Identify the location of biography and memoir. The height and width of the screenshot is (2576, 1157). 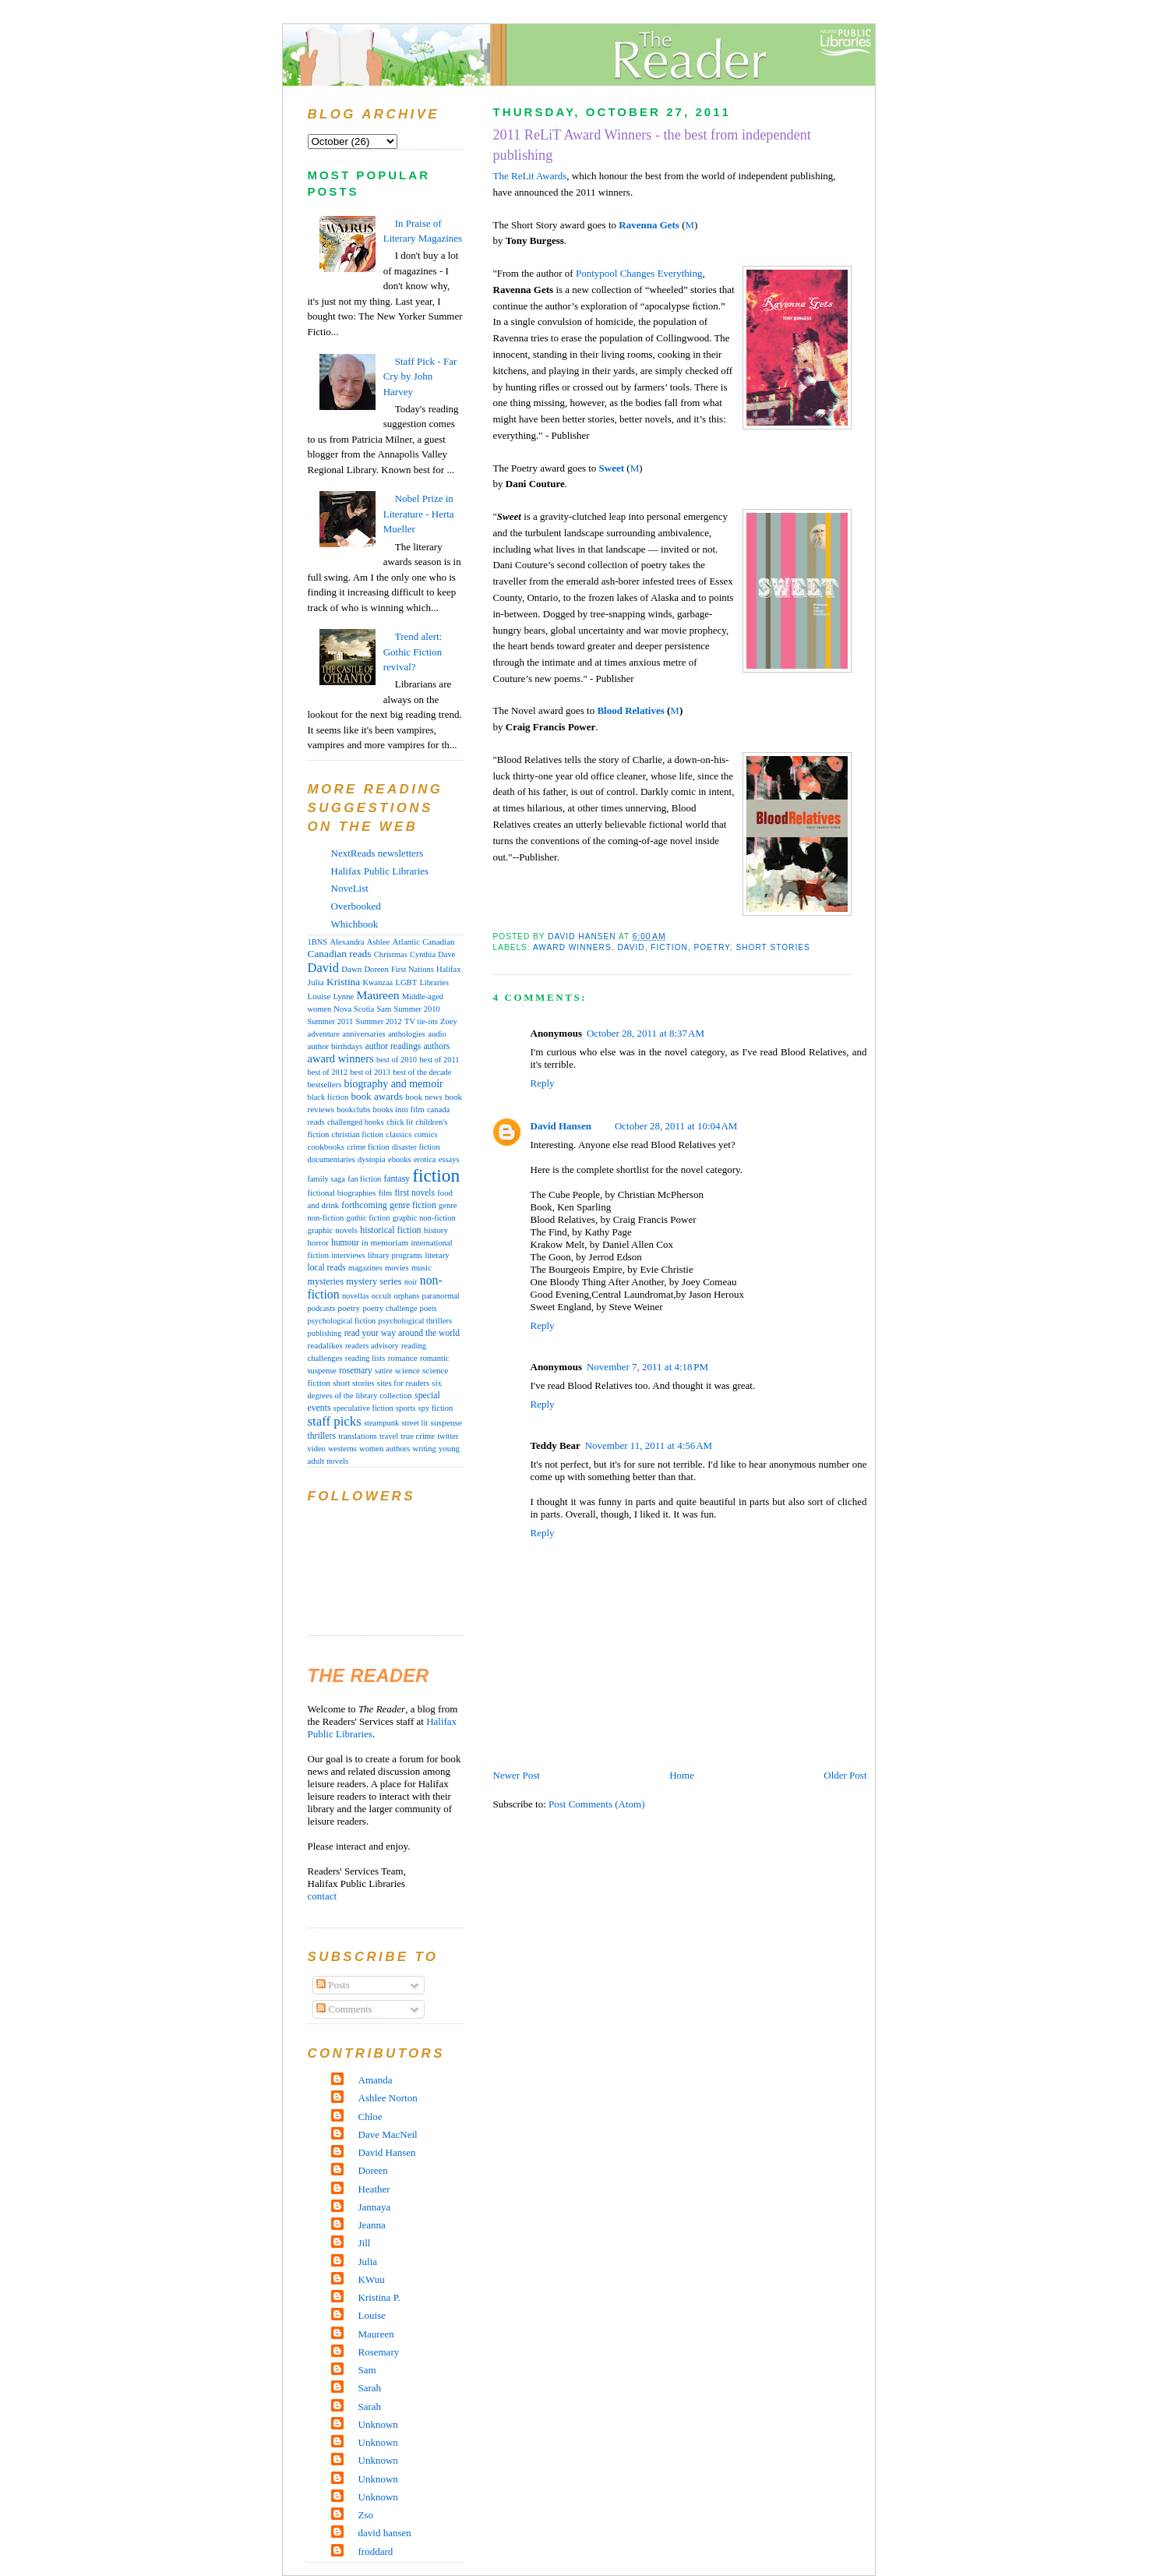
(393, 1084).